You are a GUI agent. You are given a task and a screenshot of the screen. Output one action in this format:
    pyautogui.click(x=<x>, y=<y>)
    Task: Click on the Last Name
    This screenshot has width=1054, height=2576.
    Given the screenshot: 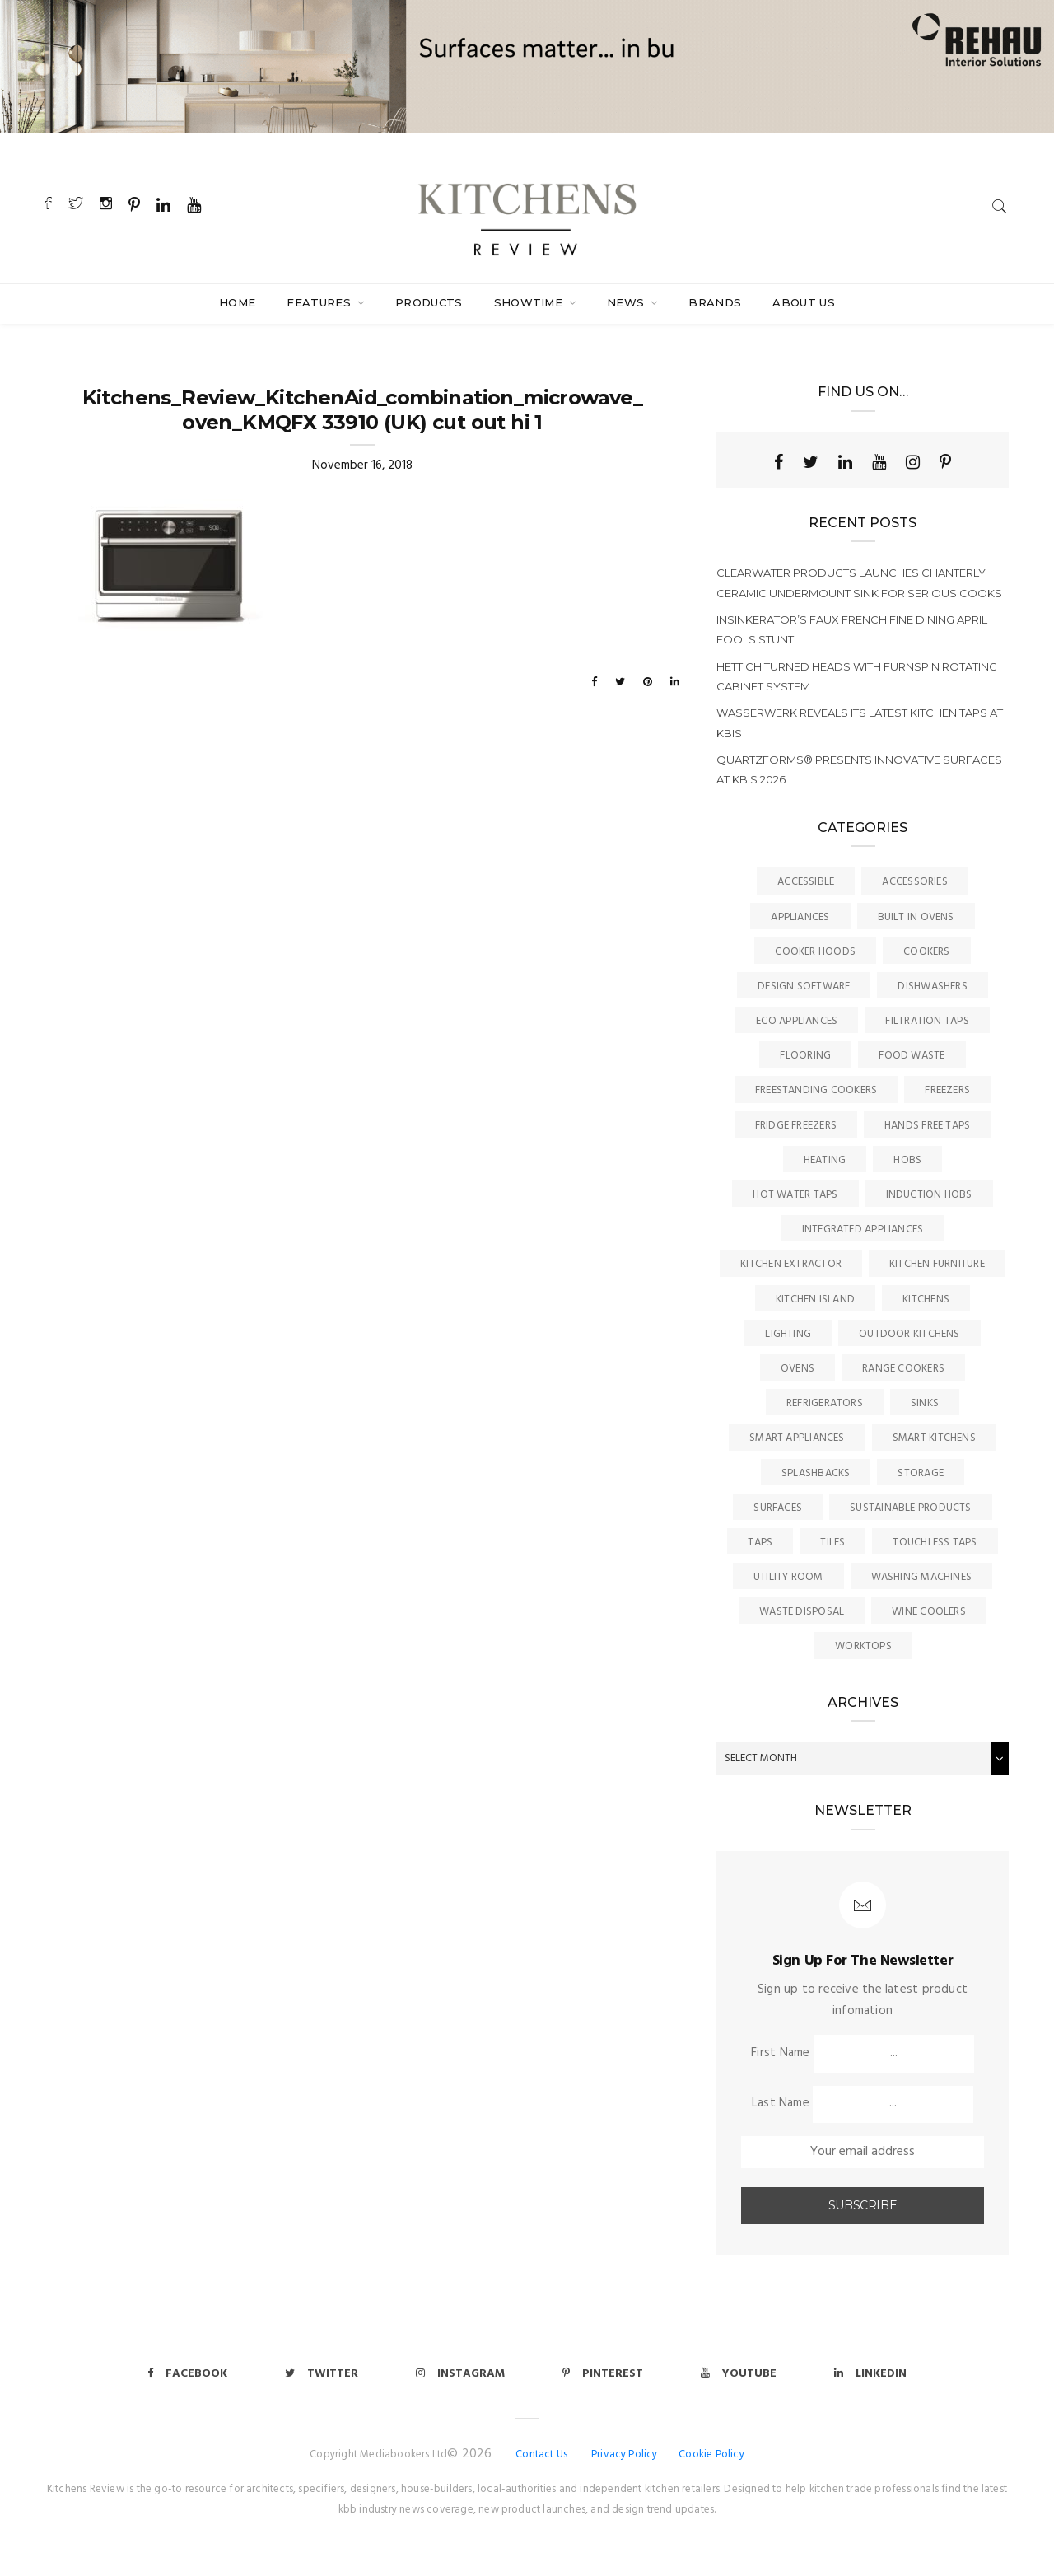 What is the action you would take?
    pyautogui.click(x=780, y=2103)
    